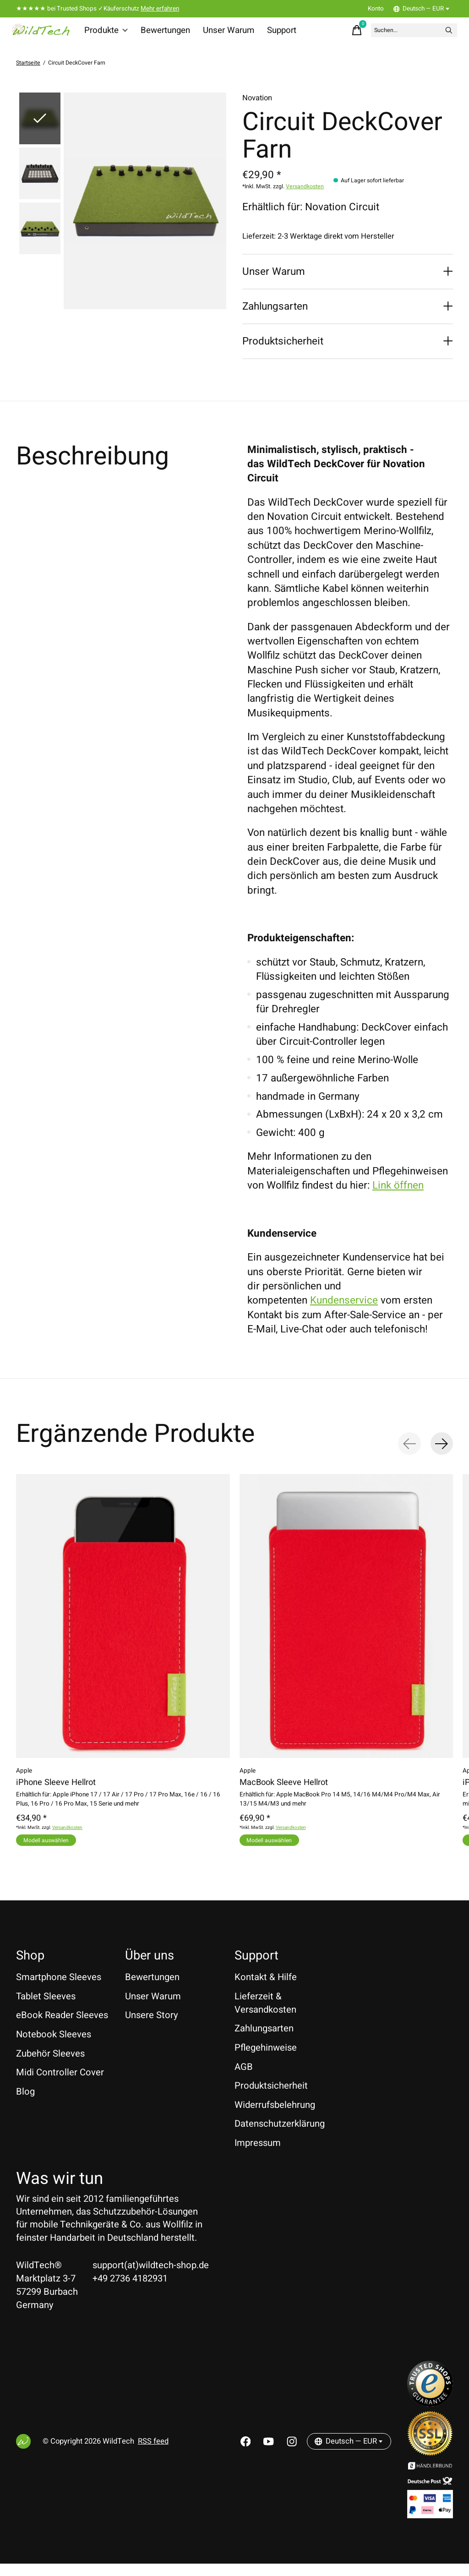 Image resolution: width=469 pixels, height=2576 pixels. What do you see at coordinates (50, 2065) in the screenshot?
I see `Zubehör Sleeves` at bounding box center [50, 2065].